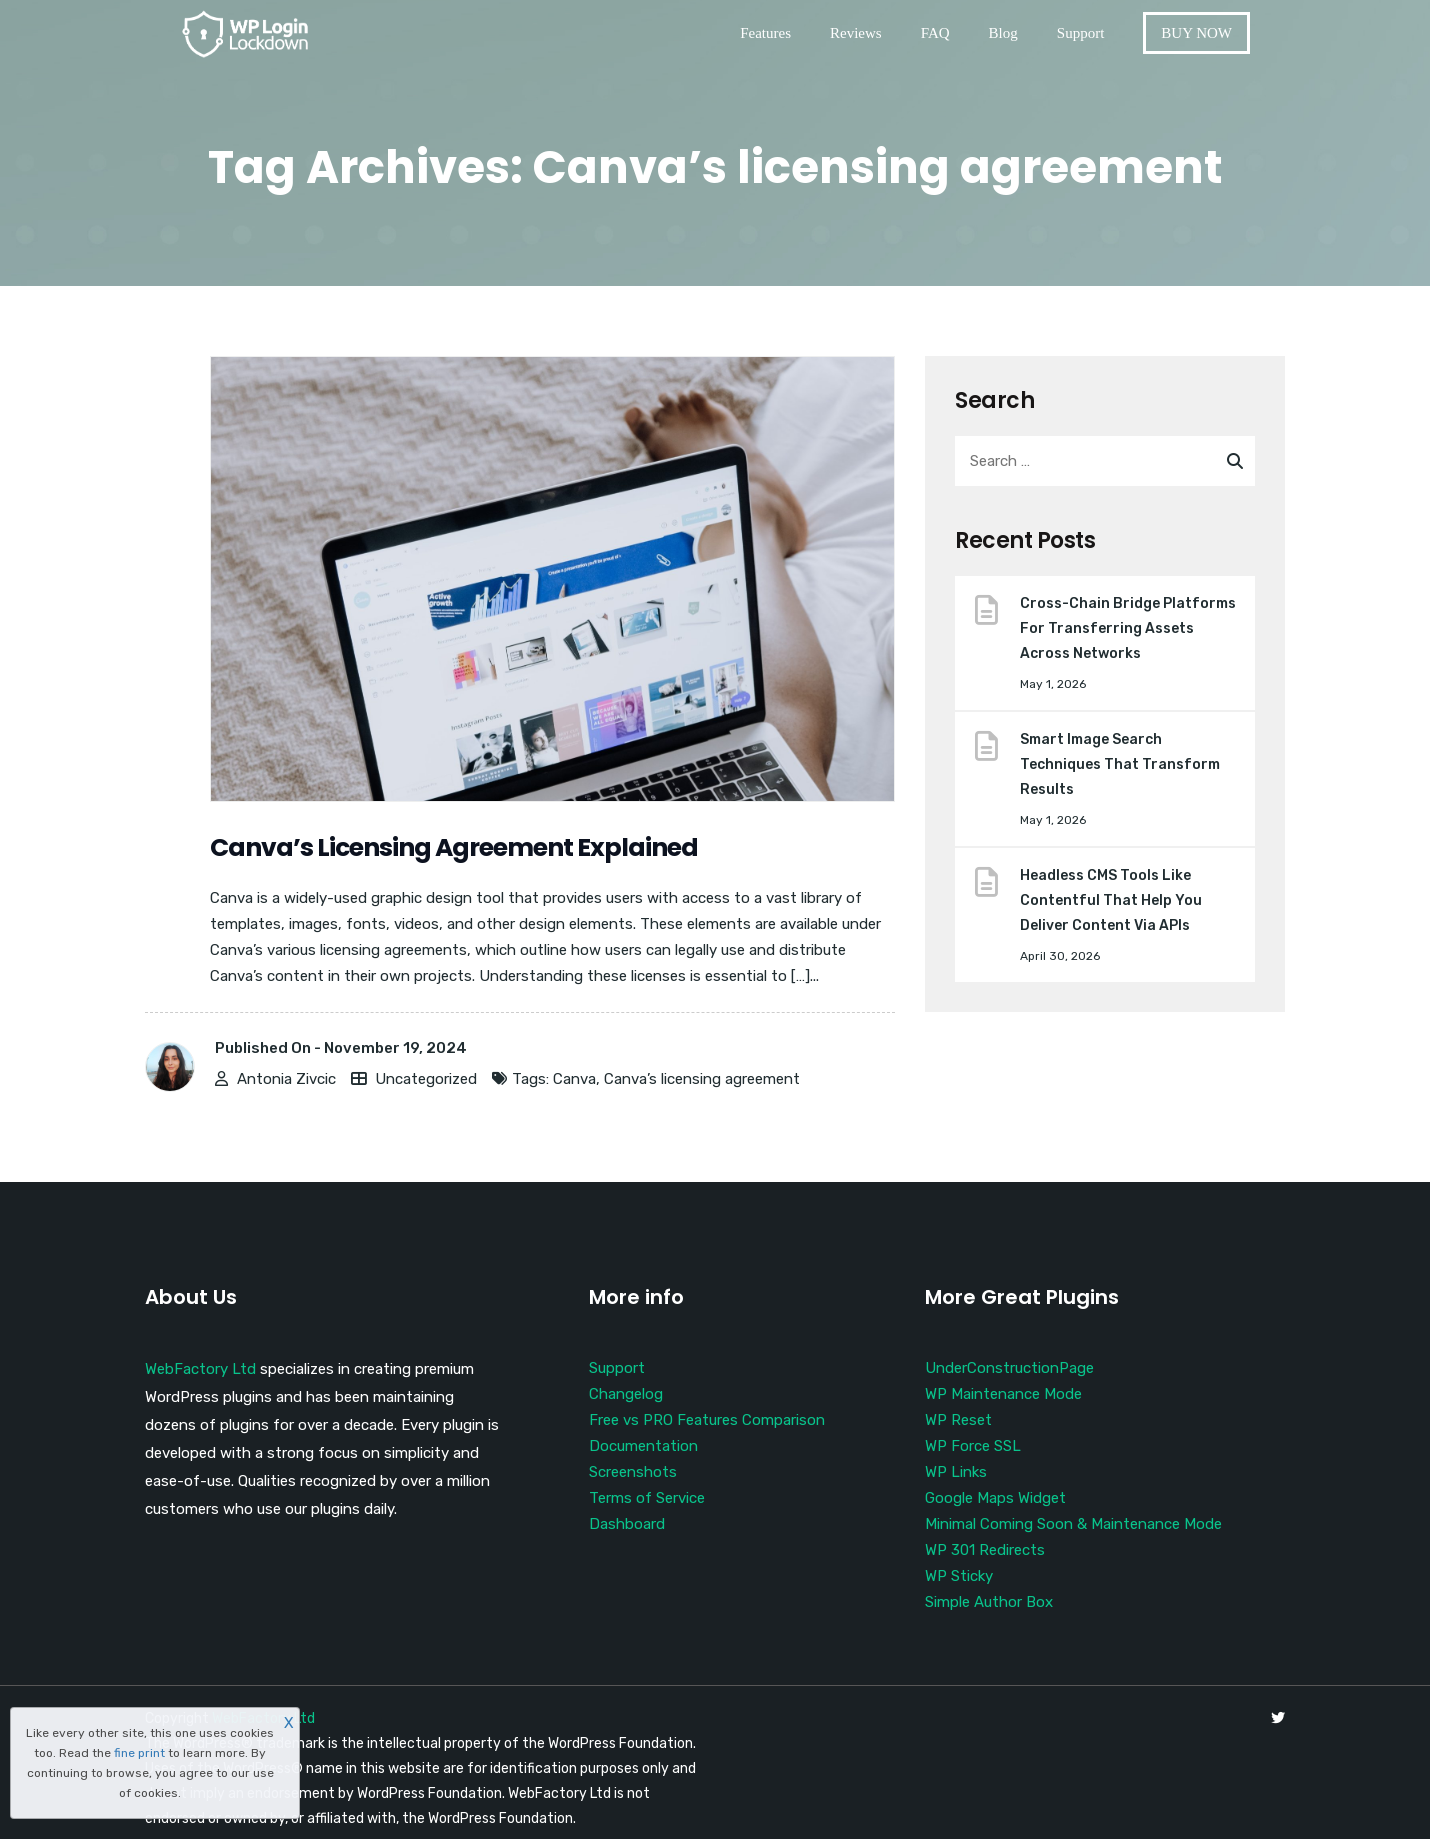 The width and height of the screenshot is (1430, 1839). Describe the element at coordinates (1003, 33) in the screenshot. I see `Blog` at that location.